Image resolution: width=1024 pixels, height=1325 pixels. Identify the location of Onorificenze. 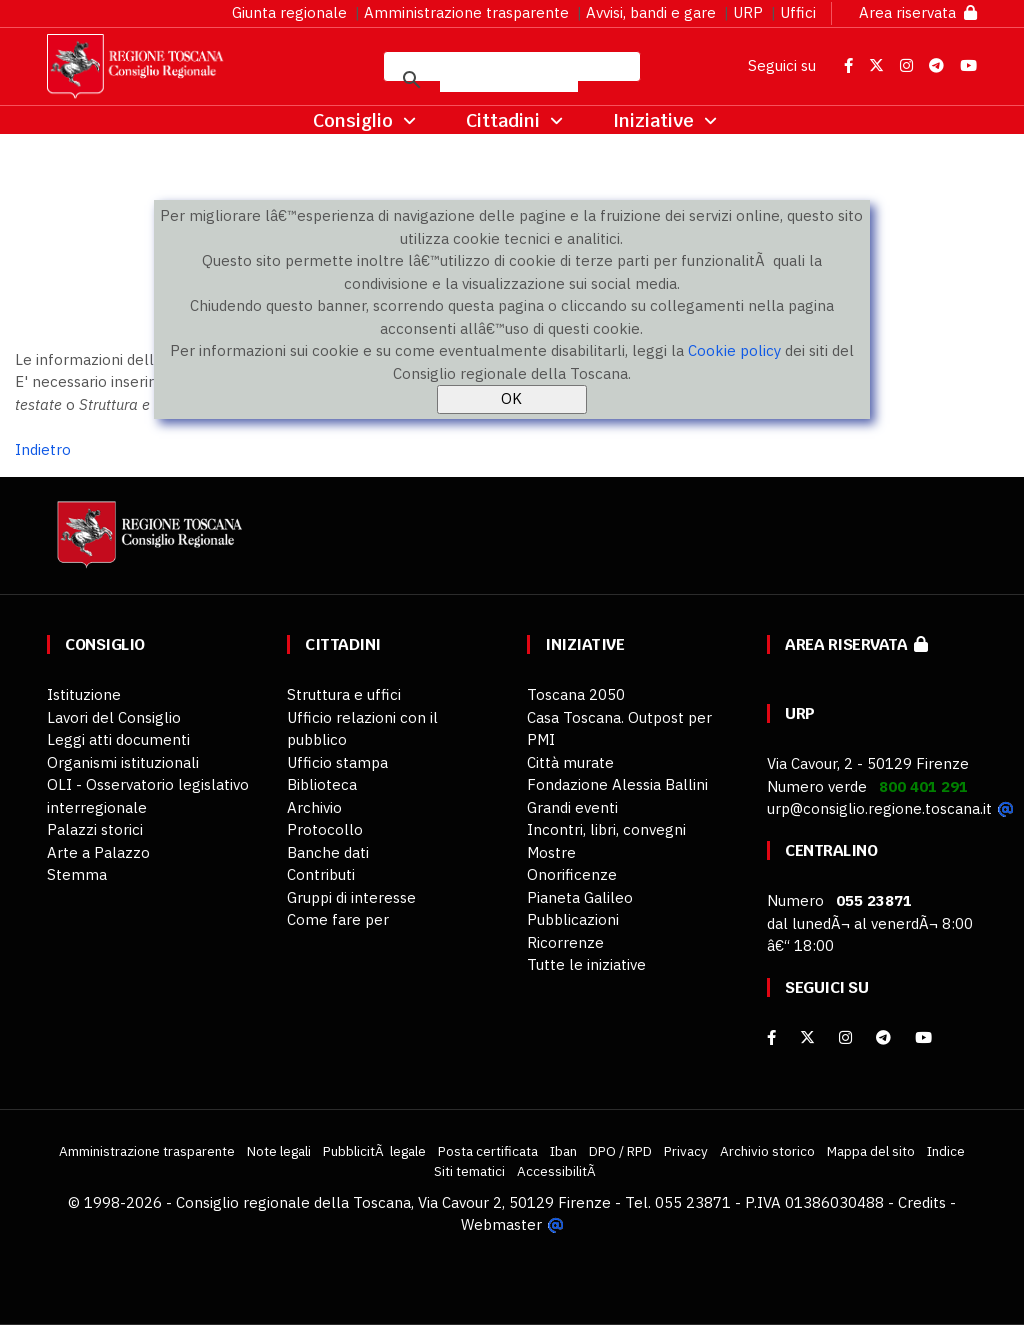
(572, 874).